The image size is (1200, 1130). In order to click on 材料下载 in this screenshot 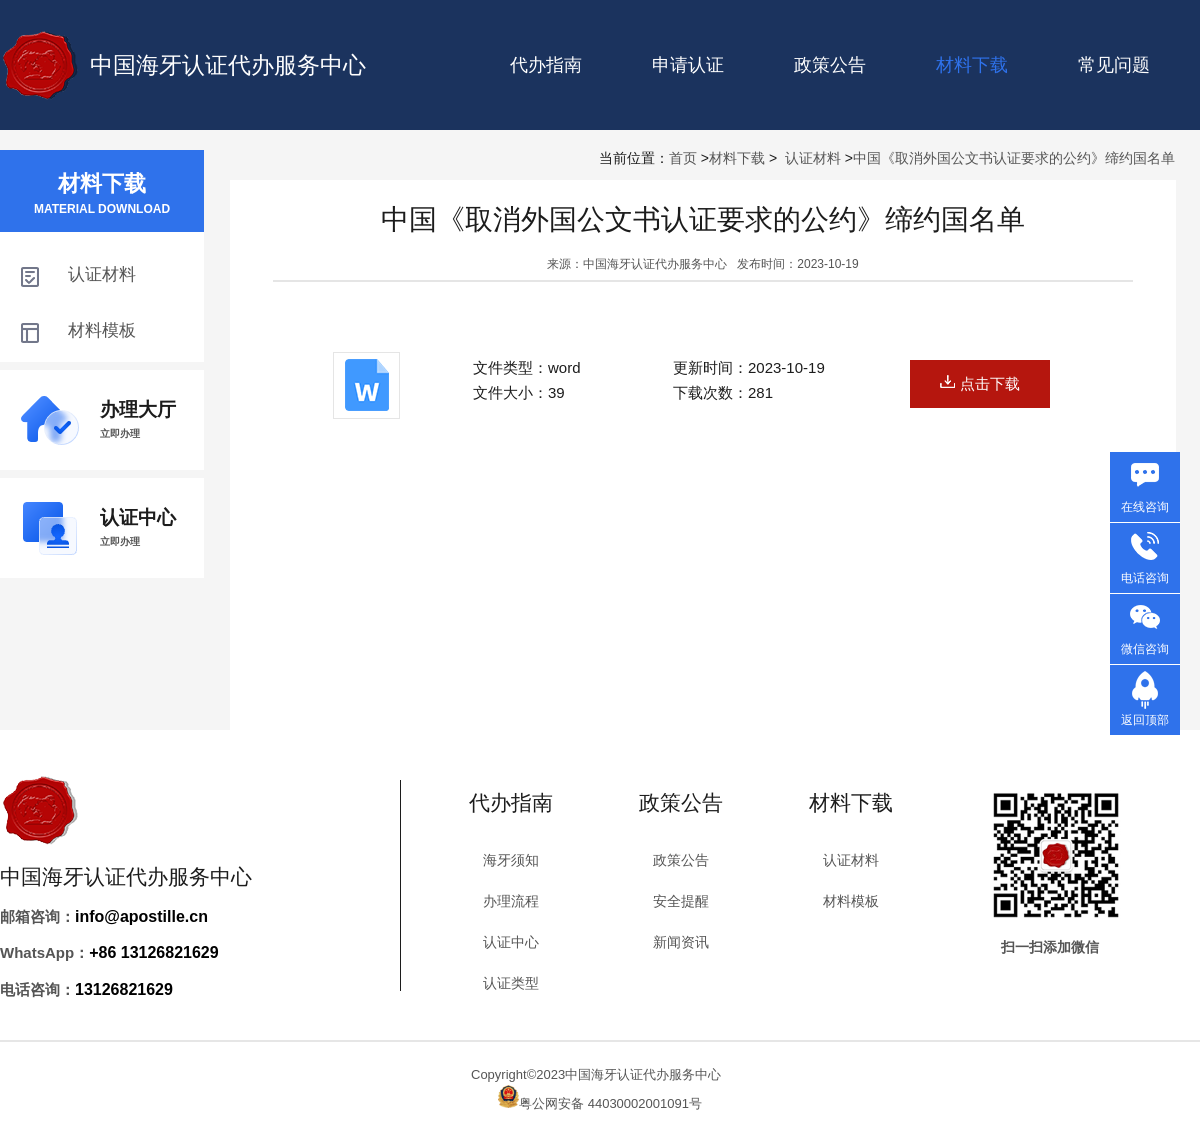, I will do `click(737, 158)`.